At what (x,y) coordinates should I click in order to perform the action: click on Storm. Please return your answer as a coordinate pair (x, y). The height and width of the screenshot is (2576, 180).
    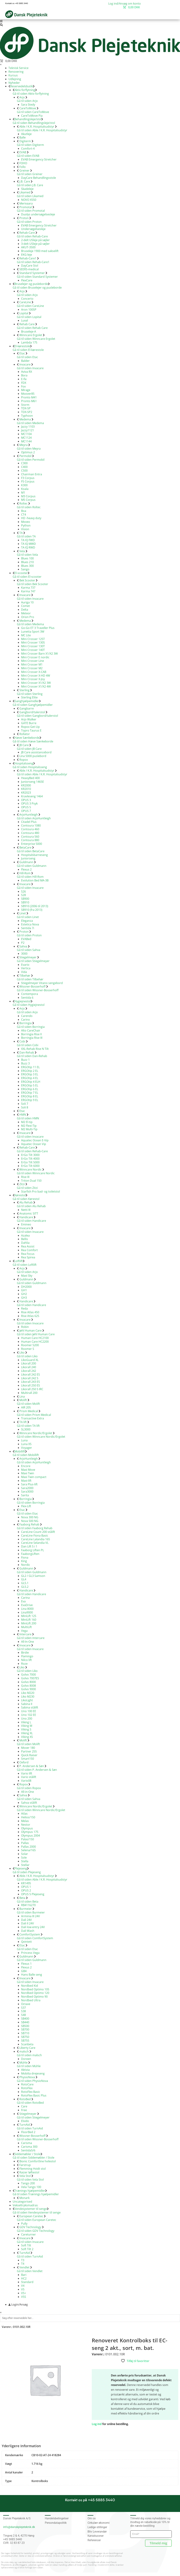
    Looking at the image, I should click on (25, 405).